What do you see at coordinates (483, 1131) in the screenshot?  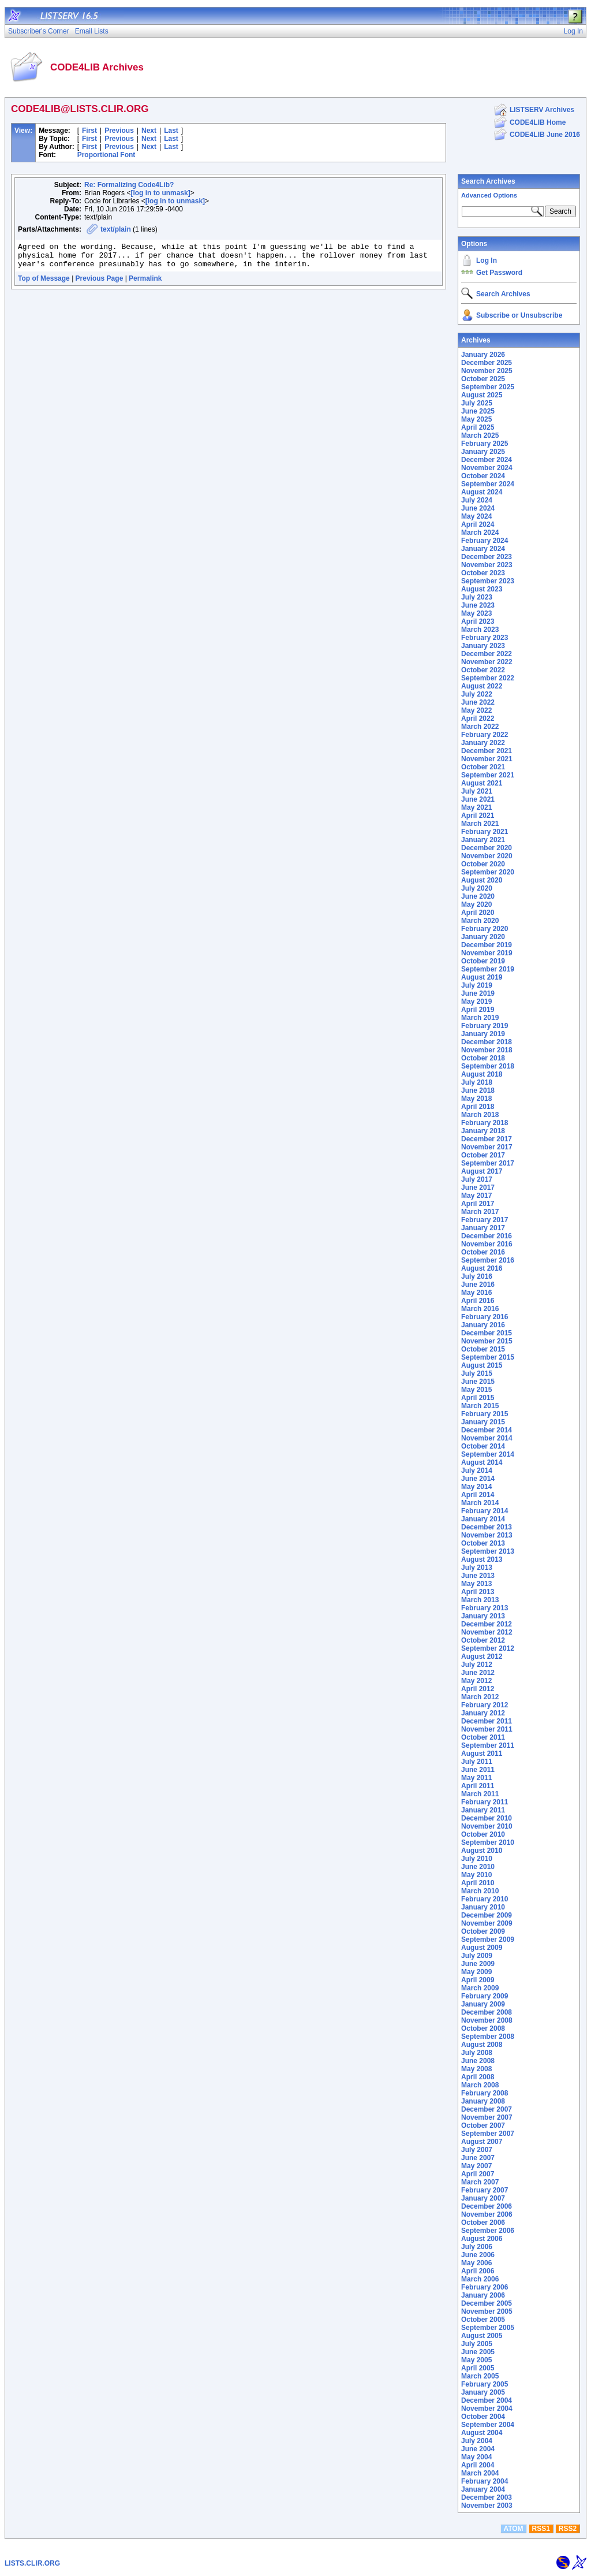 I see `January 2018` at bounding box center [483, 1131].